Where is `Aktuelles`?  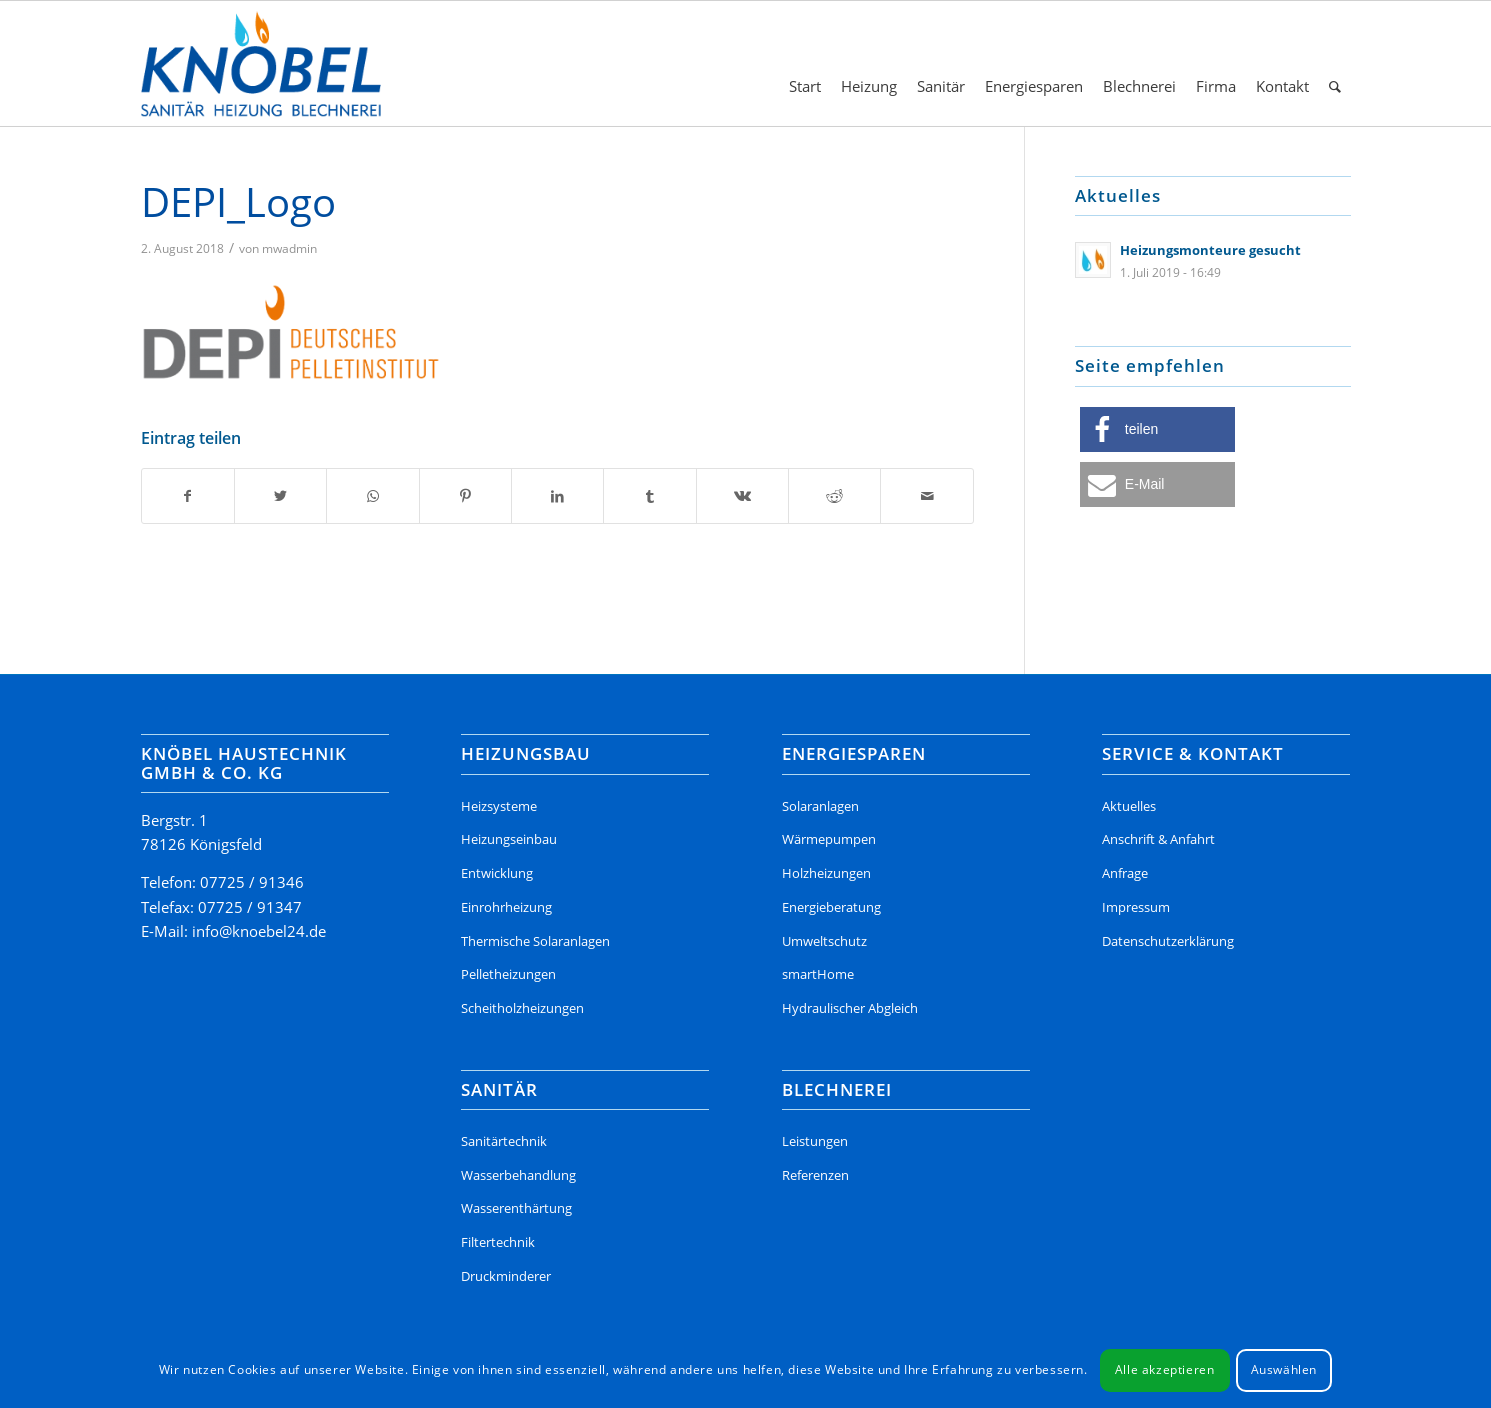
Aktuelles is located at coordinates (1129, 806).